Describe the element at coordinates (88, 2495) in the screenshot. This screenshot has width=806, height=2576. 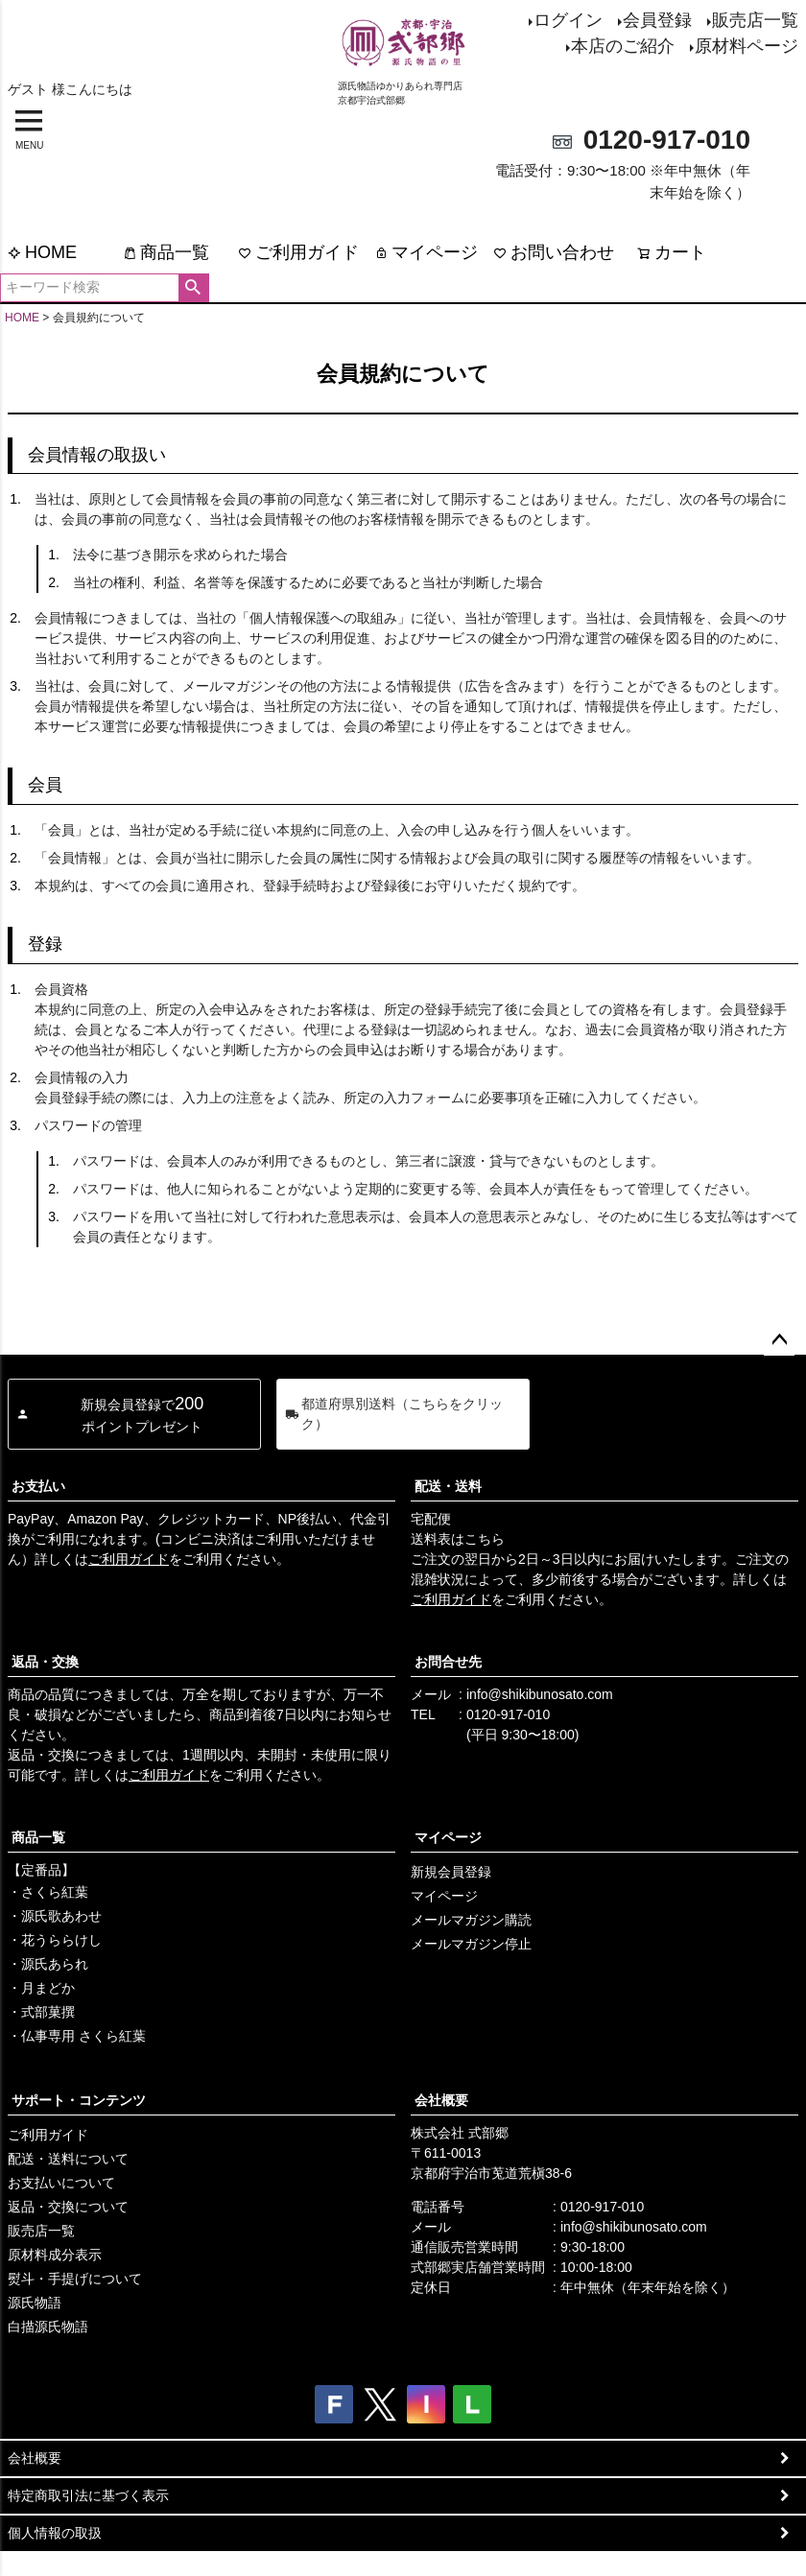
I see `特定商取引法に基づく表示` at that location.